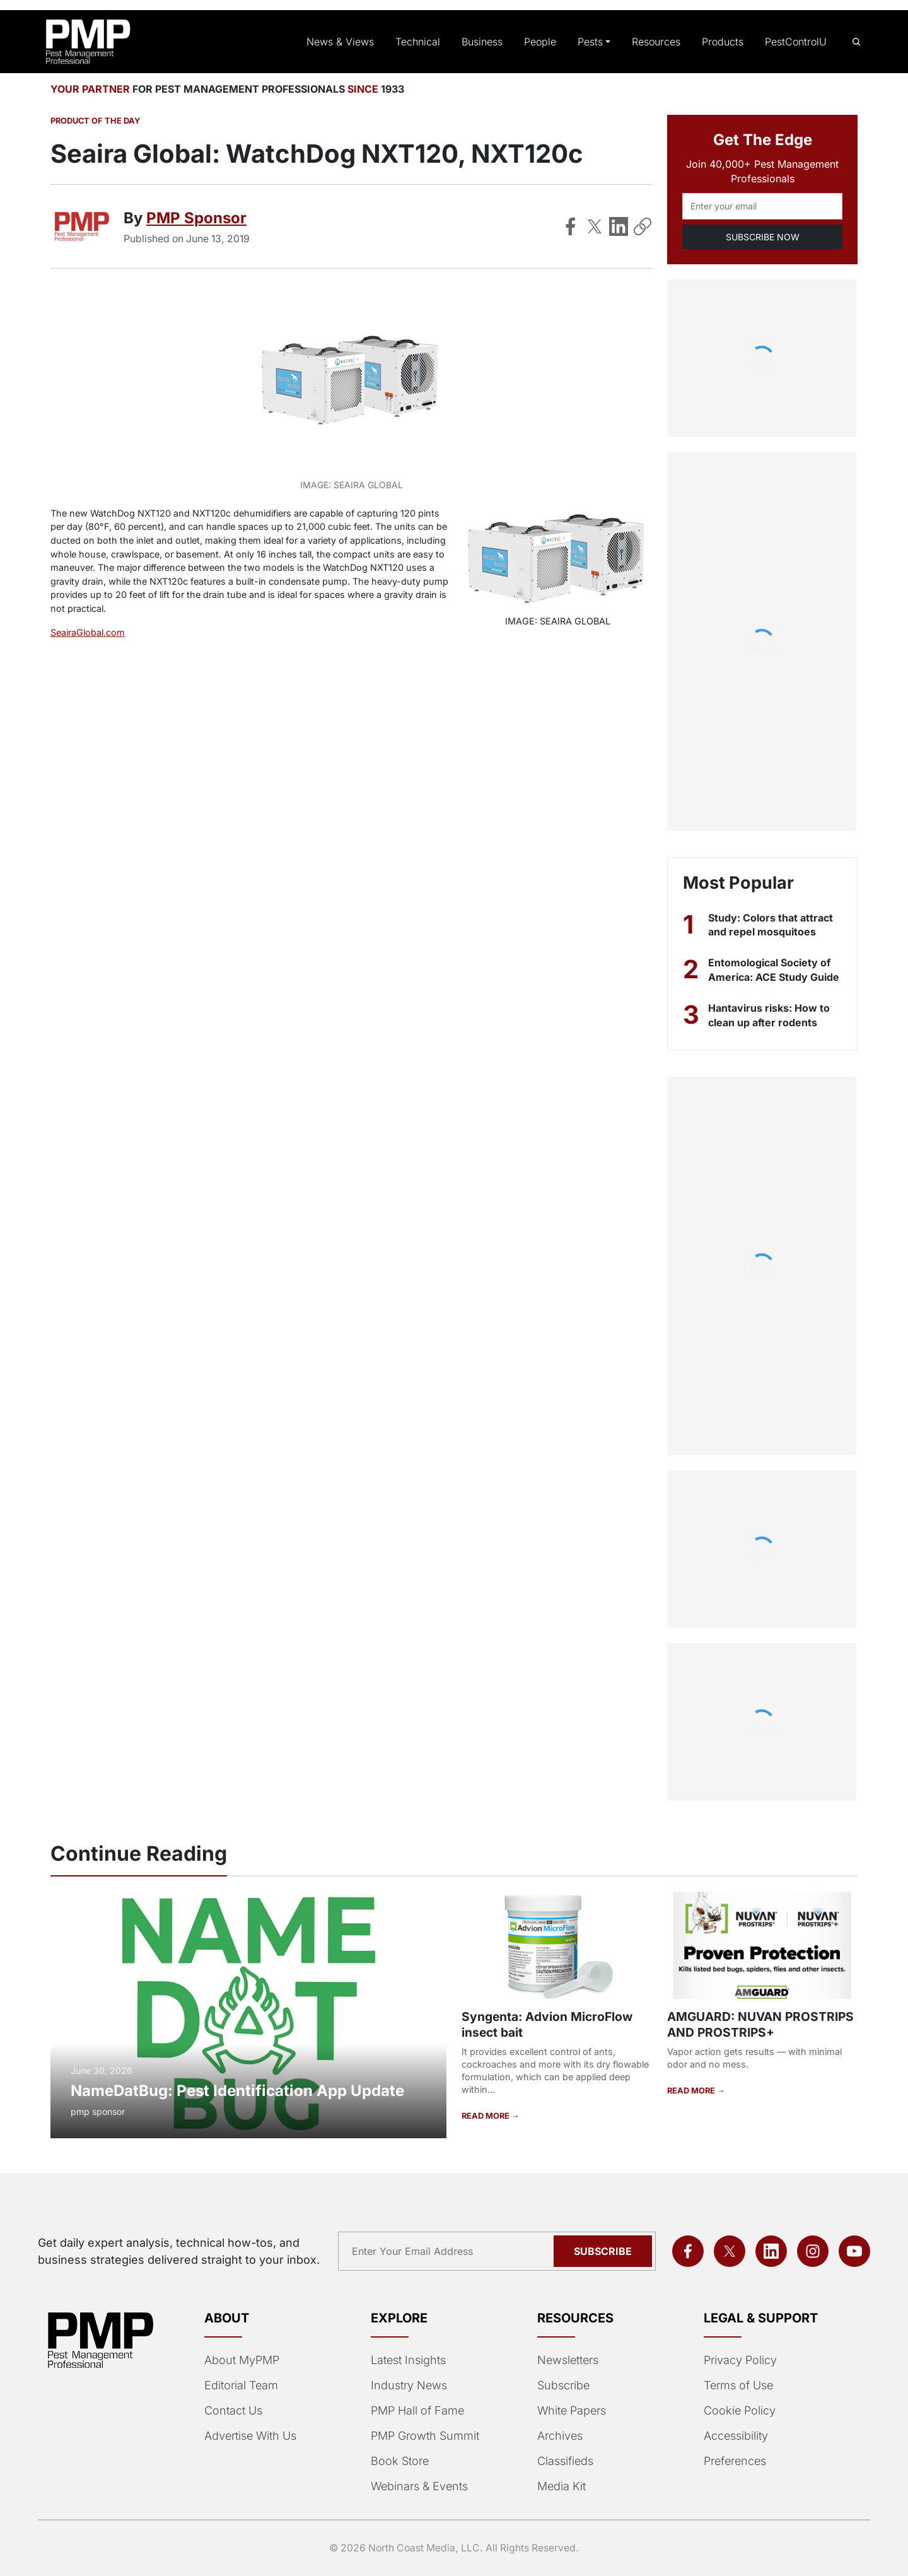 This screenshot has height=2576, width=908. What do you see at coordinates (757, 2024) in the screenshot?
I see `AMGUARD: NUVAN PROSTRIPS AND PROSTRIPS+` at bounding box center [757, 2024].